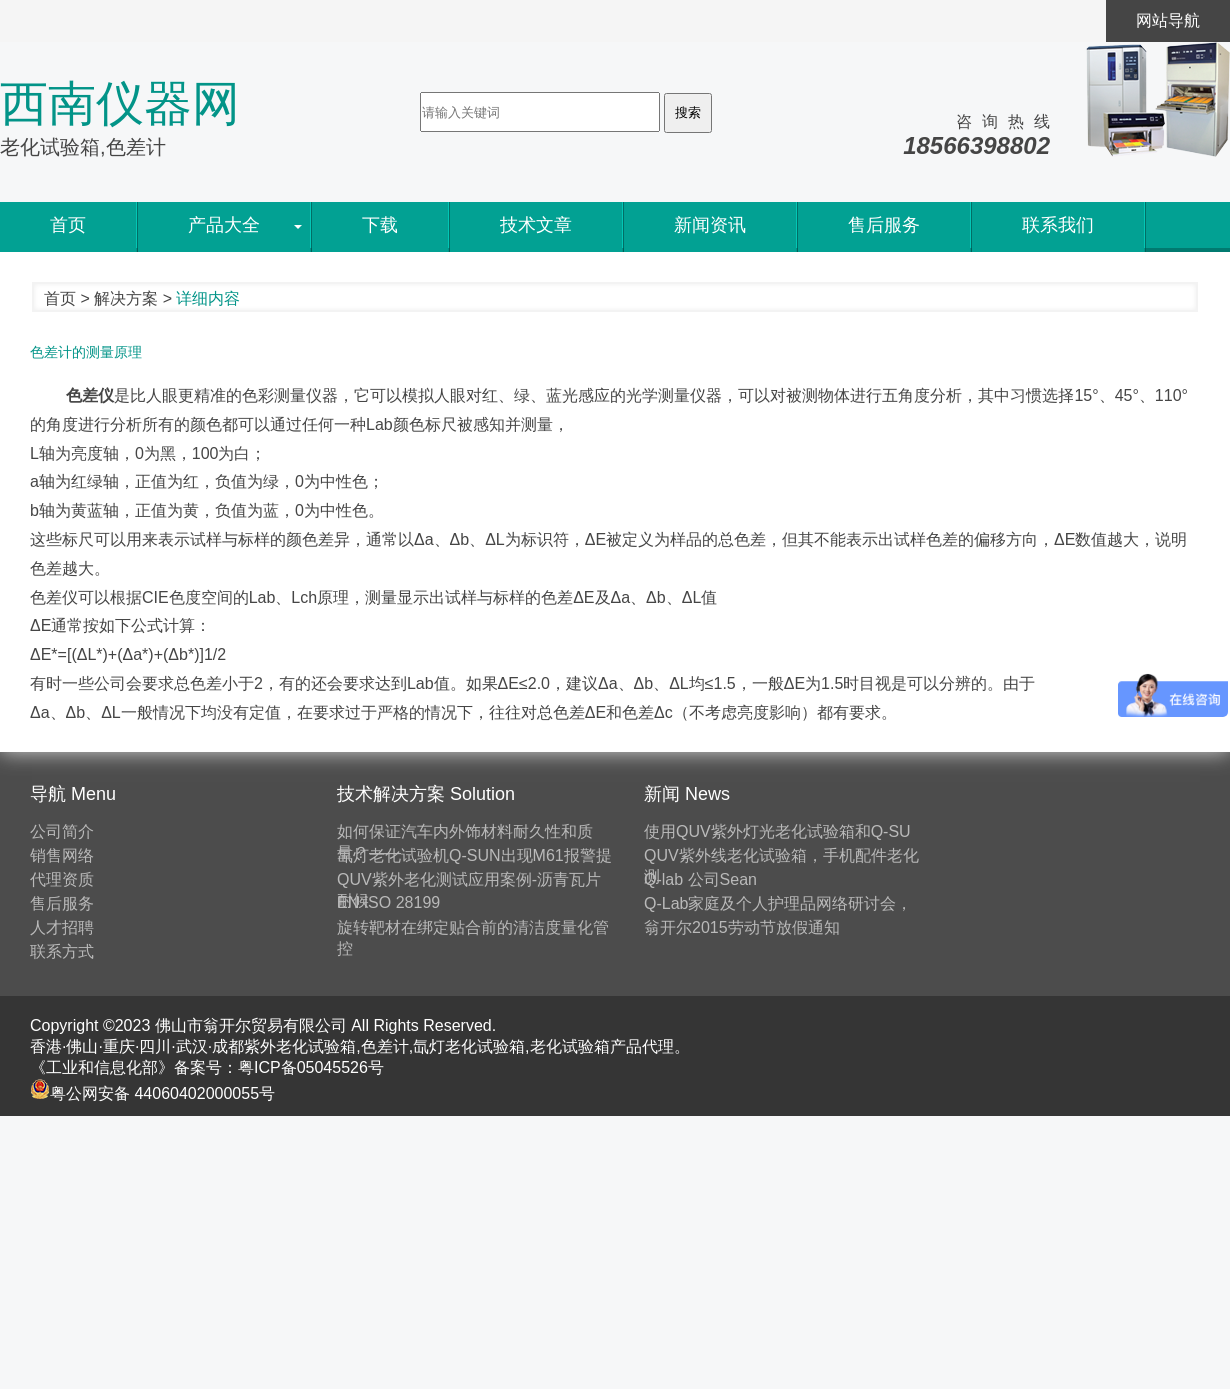 This screenshot has height=1389, width=1230. Describe the element at coordinates (1058, 225) in the screenshot. I see `联系我们` at that location.